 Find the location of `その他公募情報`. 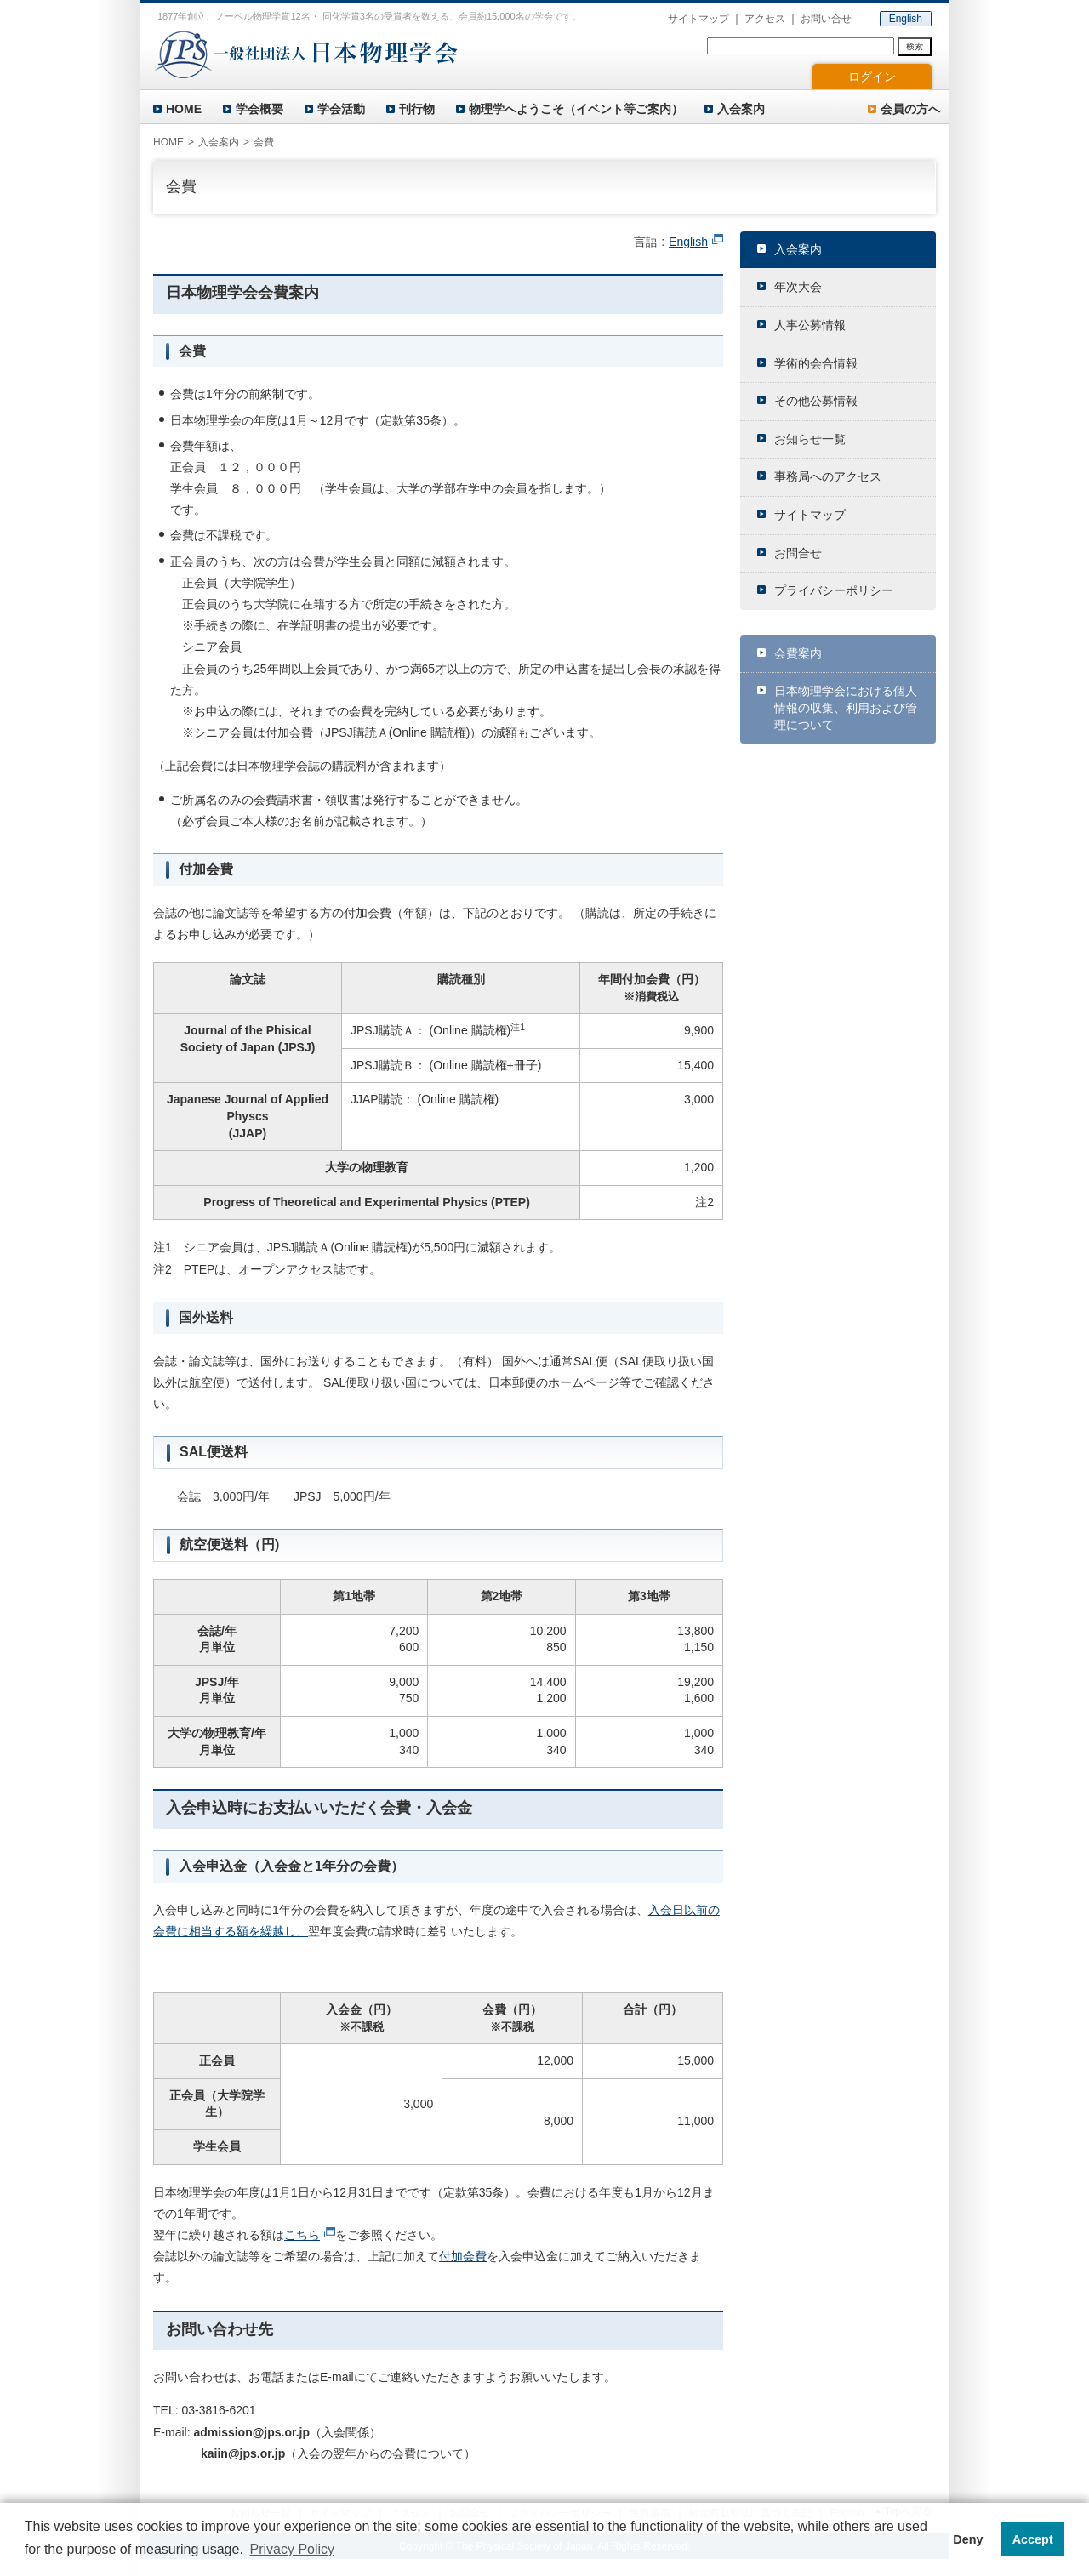

その他公募情報 is located at coordinates (816, 400).